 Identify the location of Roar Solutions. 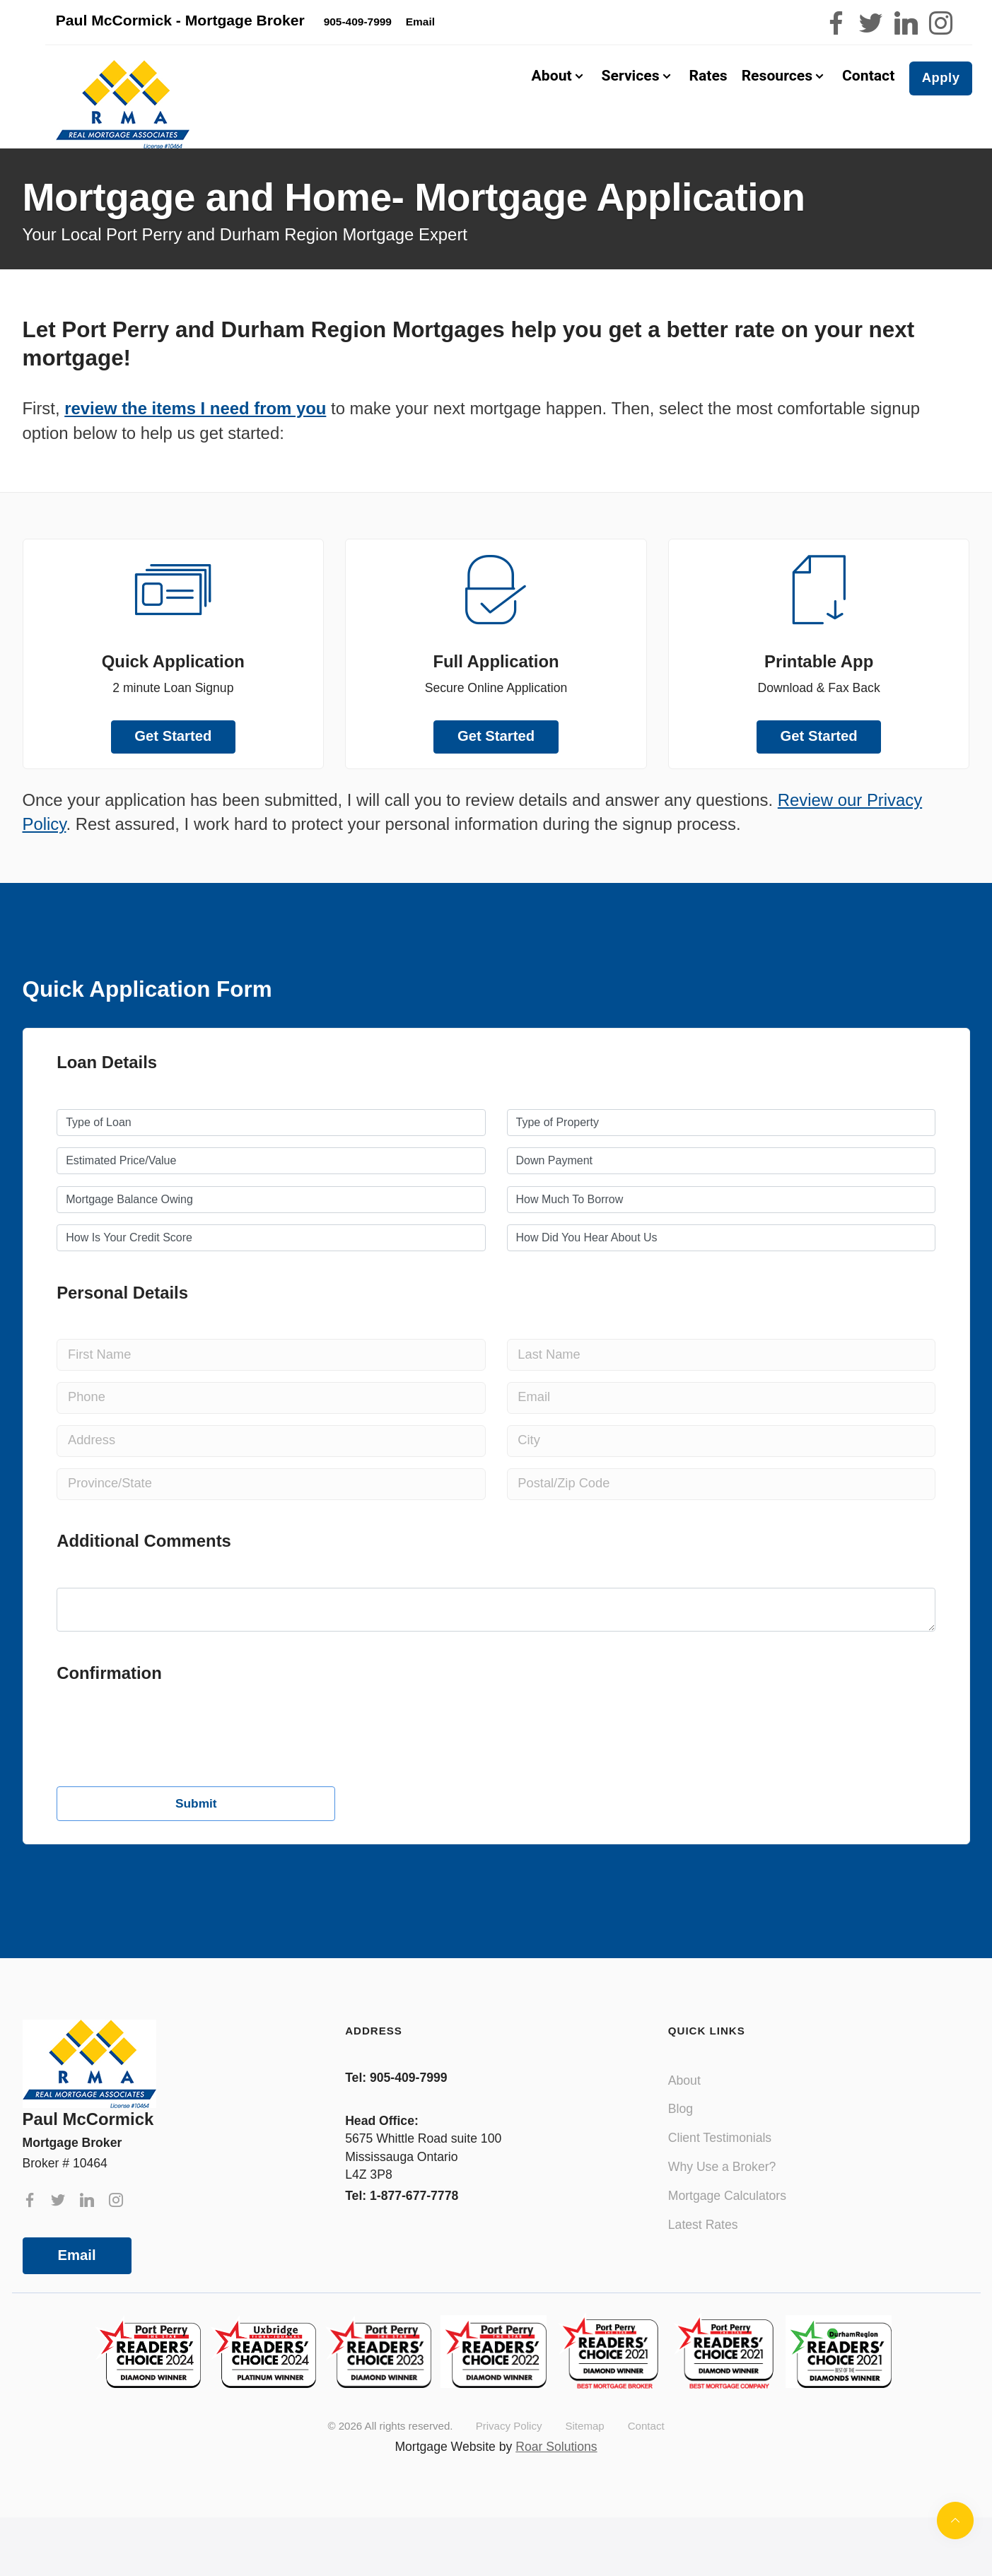
(556, 2469).